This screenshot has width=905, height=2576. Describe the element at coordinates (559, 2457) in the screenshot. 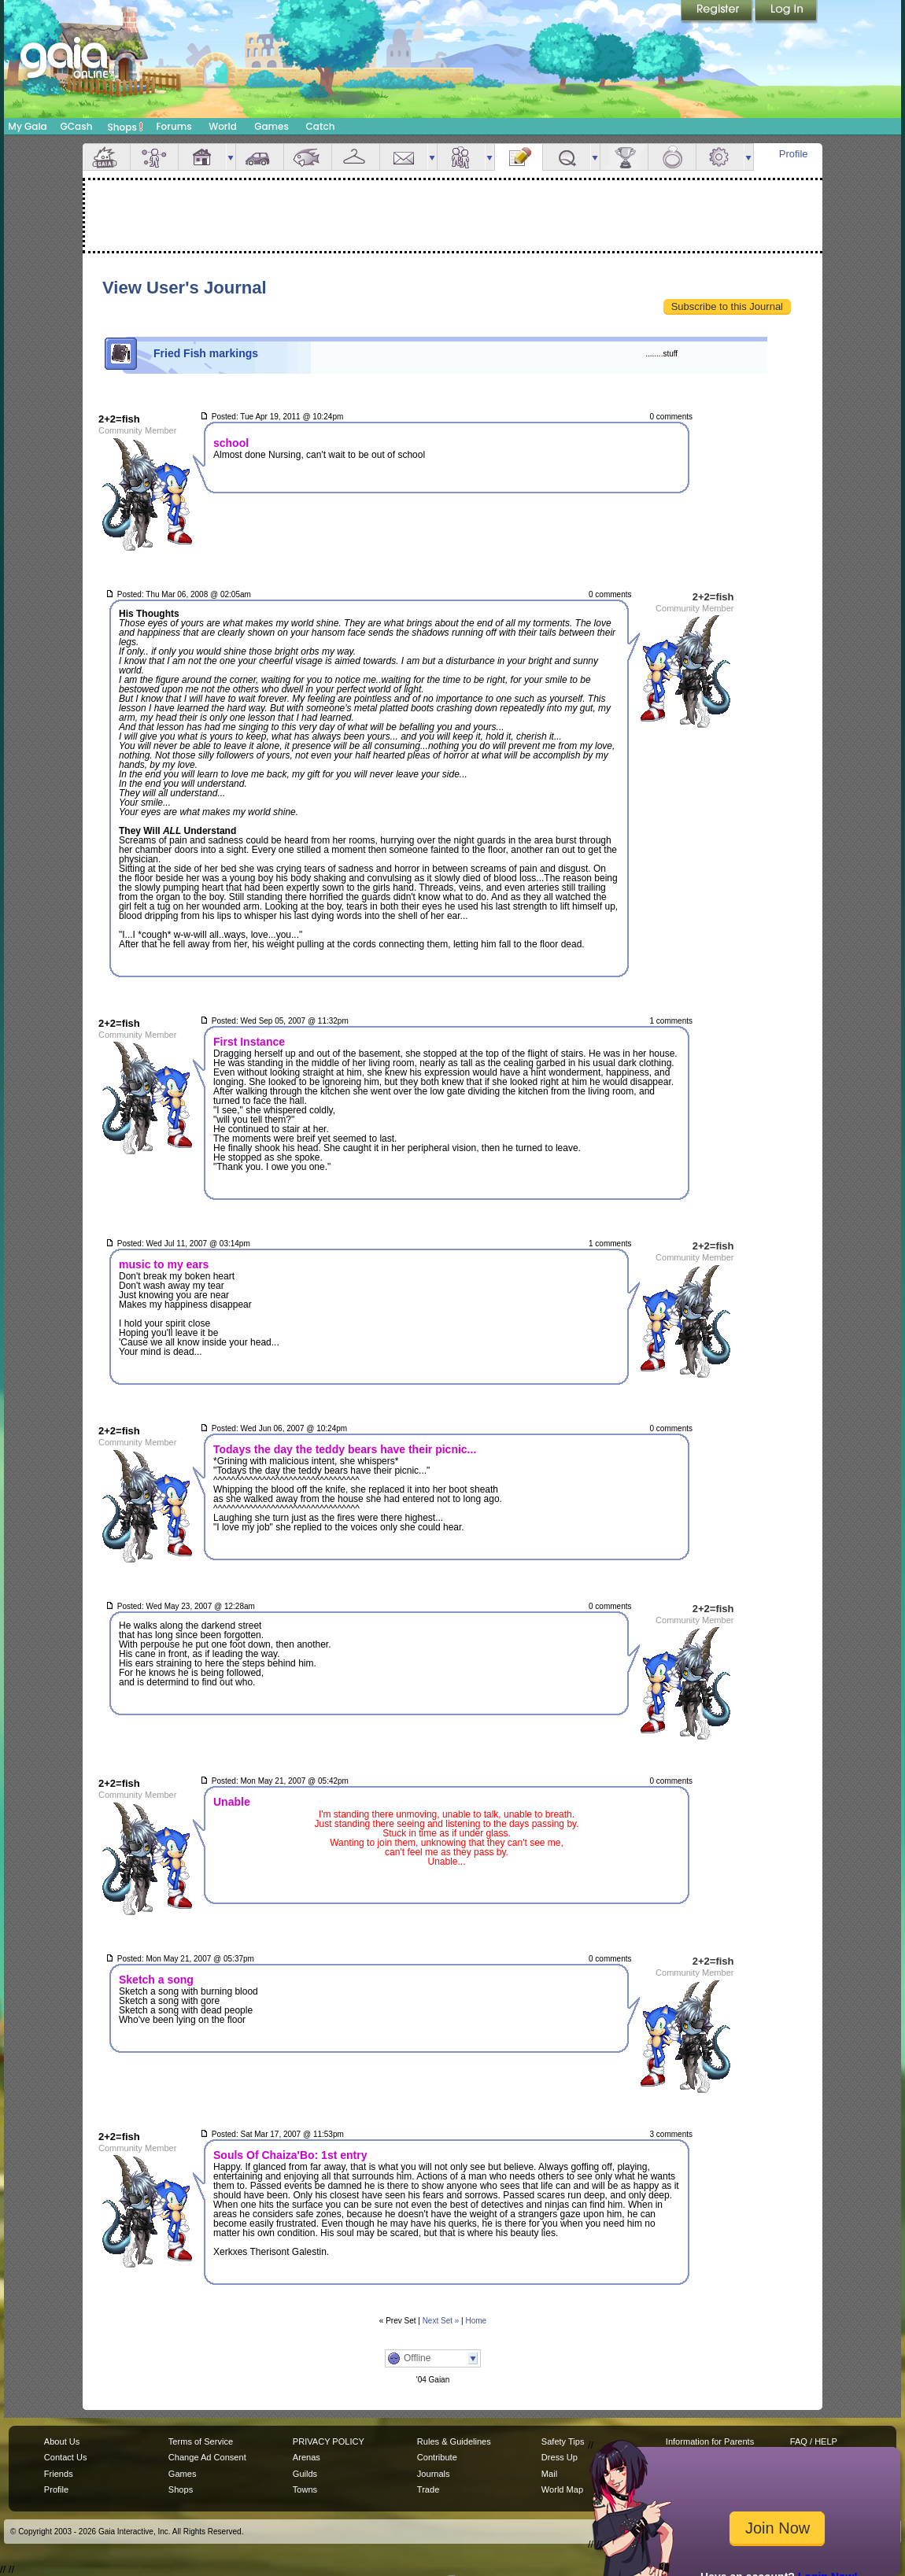

I see `Dress Up` at that location.